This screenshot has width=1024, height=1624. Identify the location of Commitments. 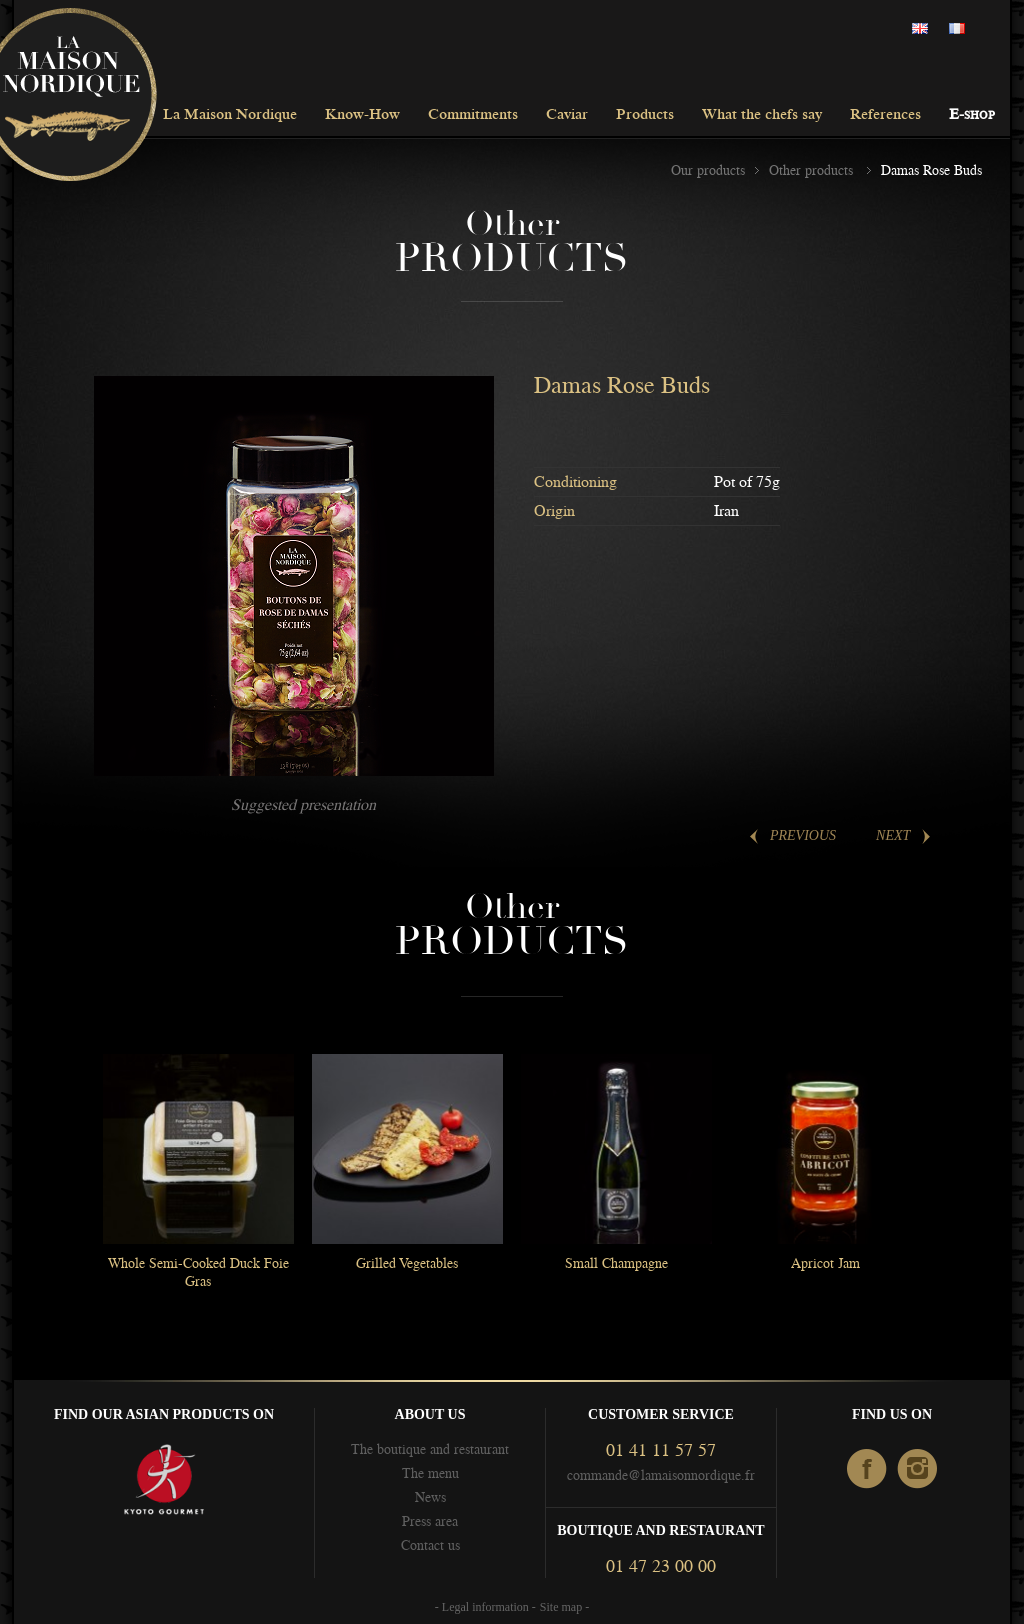
(473, 115).